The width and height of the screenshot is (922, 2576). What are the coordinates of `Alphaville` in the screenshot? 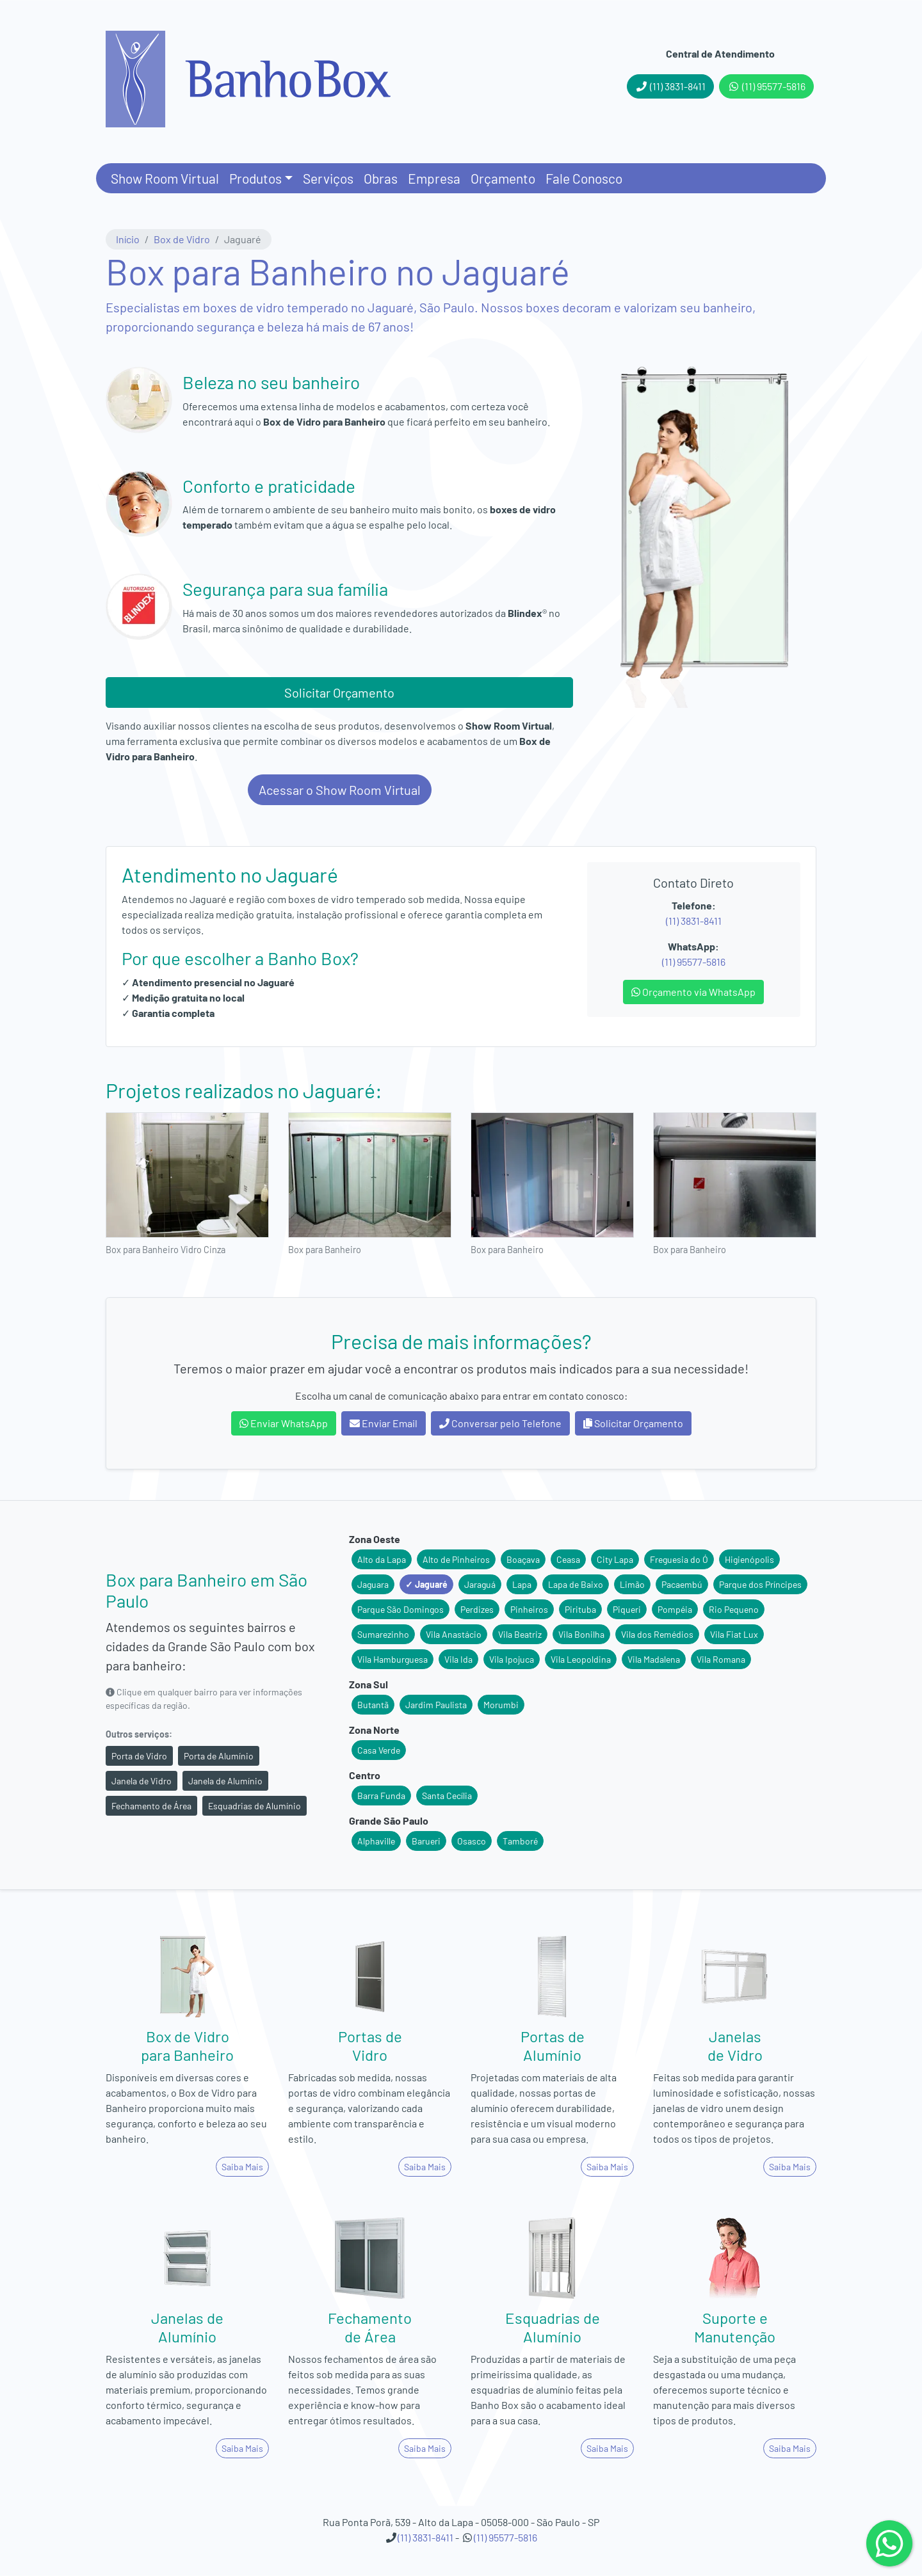 It's located at (376, 1841).